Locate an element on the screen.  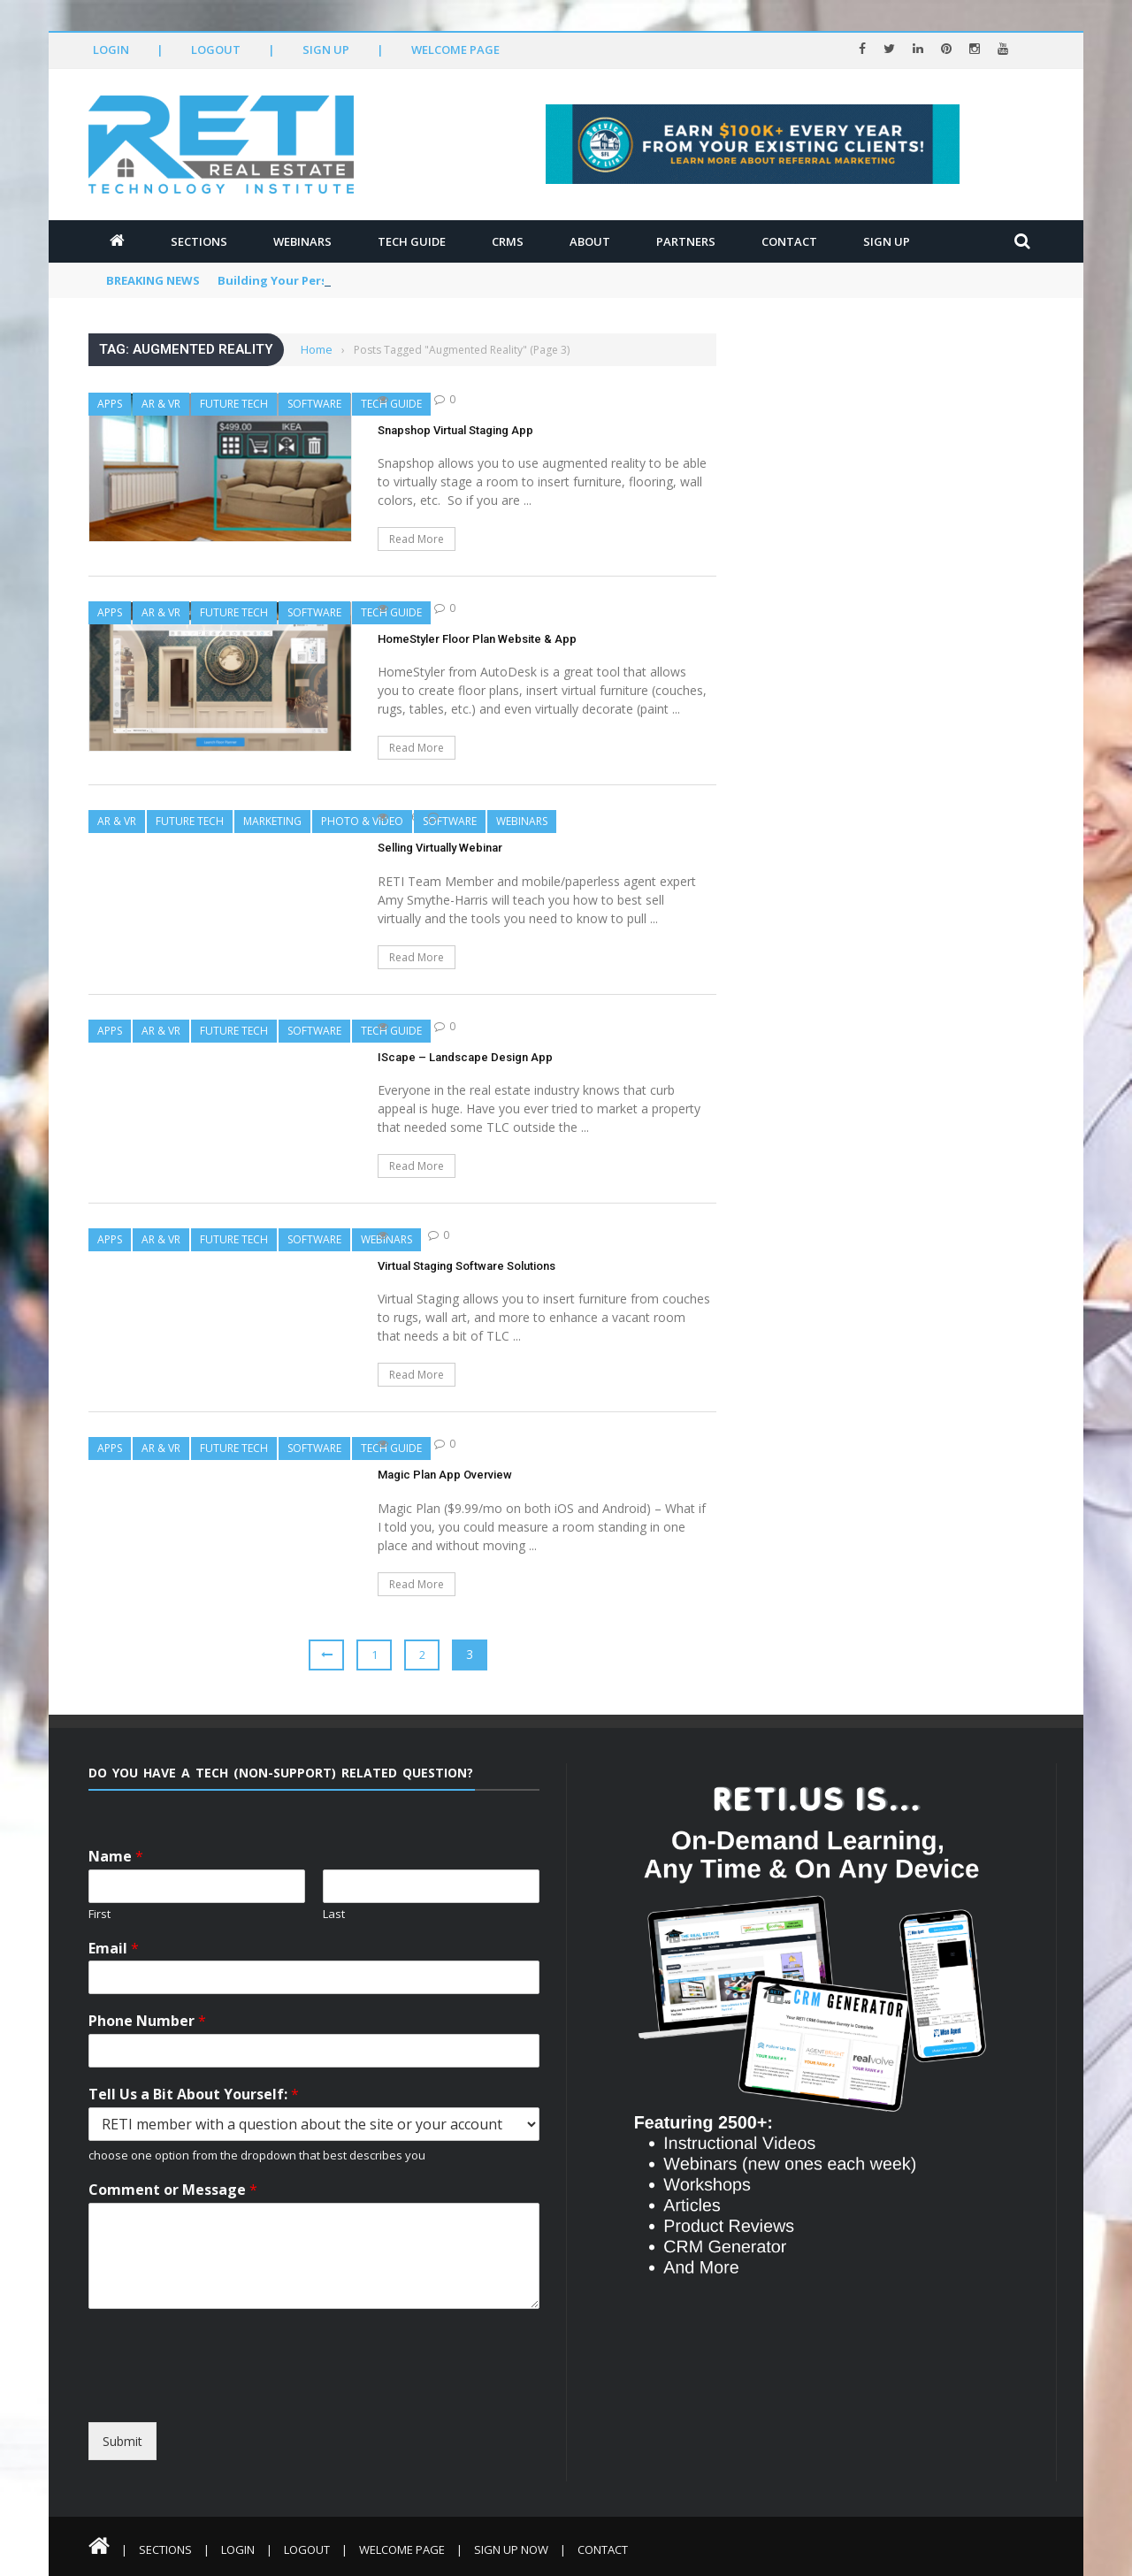
Snapshop Virtual Staging App is located at coordinates (455, 430).